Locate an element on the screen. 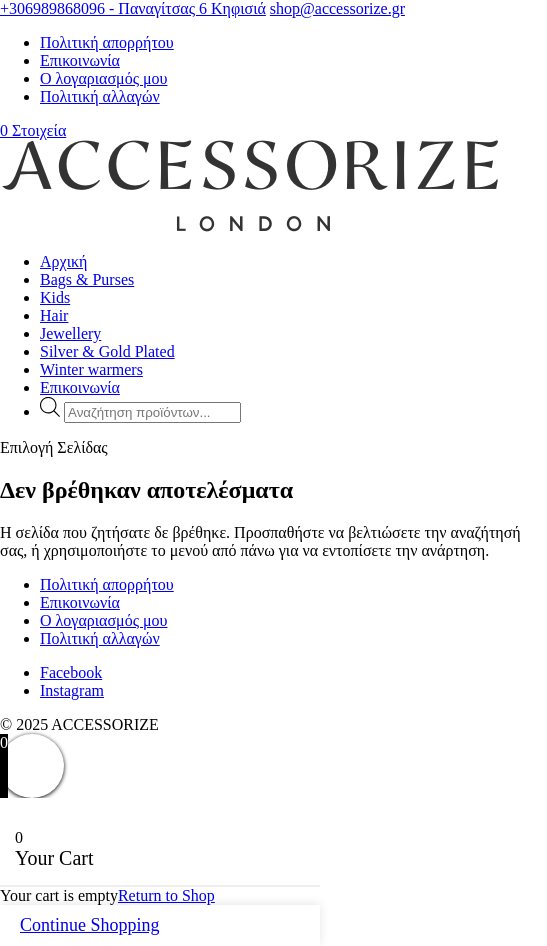  Bags & Purses is located at coordinates (87, 279).